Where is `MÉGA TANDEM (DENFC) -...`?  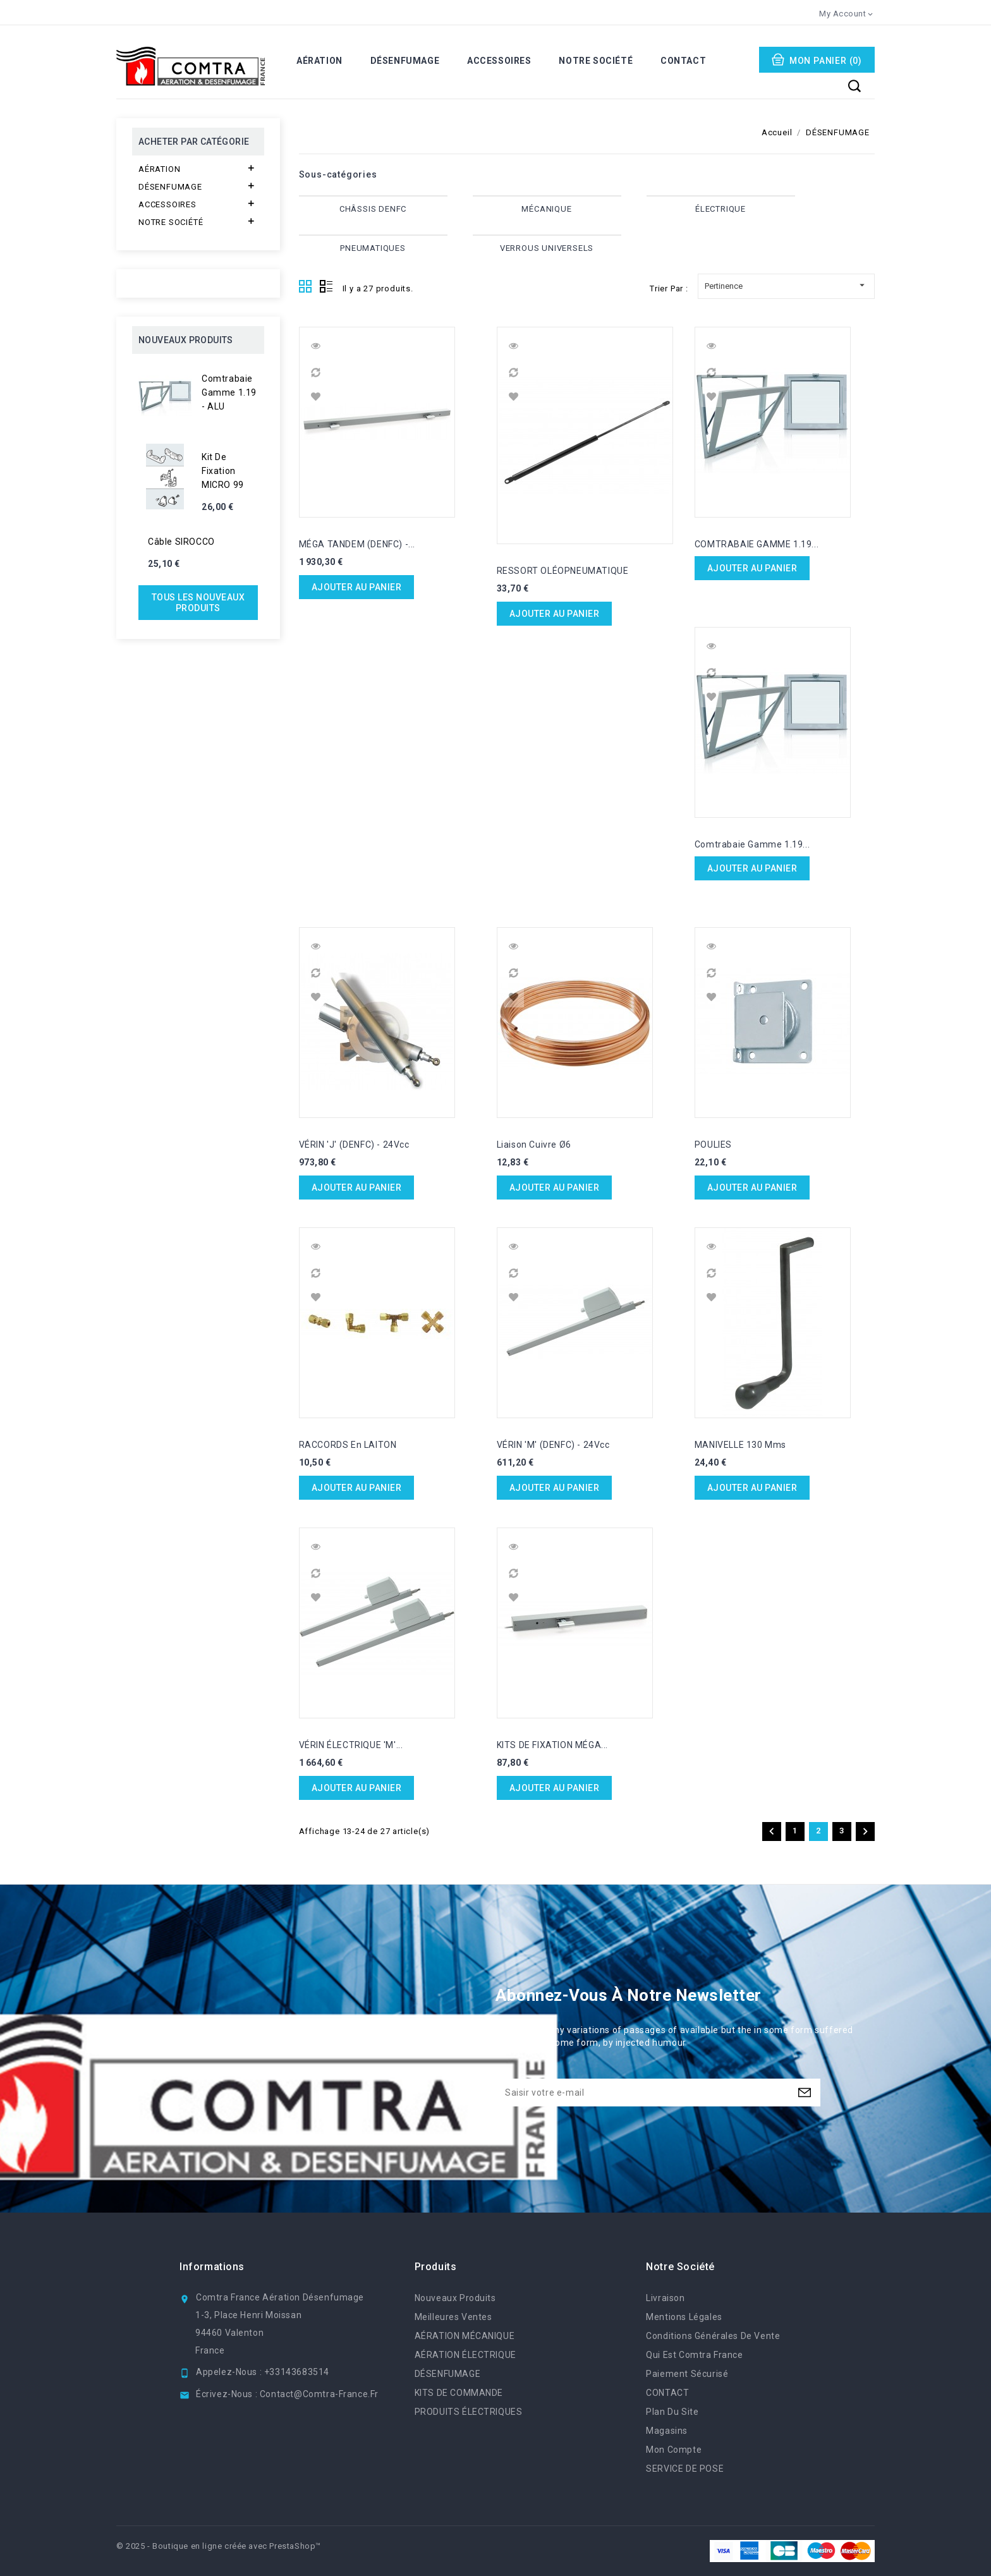
MÉGA TANDEM (DENFC) -... is located at coordinates (357, 544).